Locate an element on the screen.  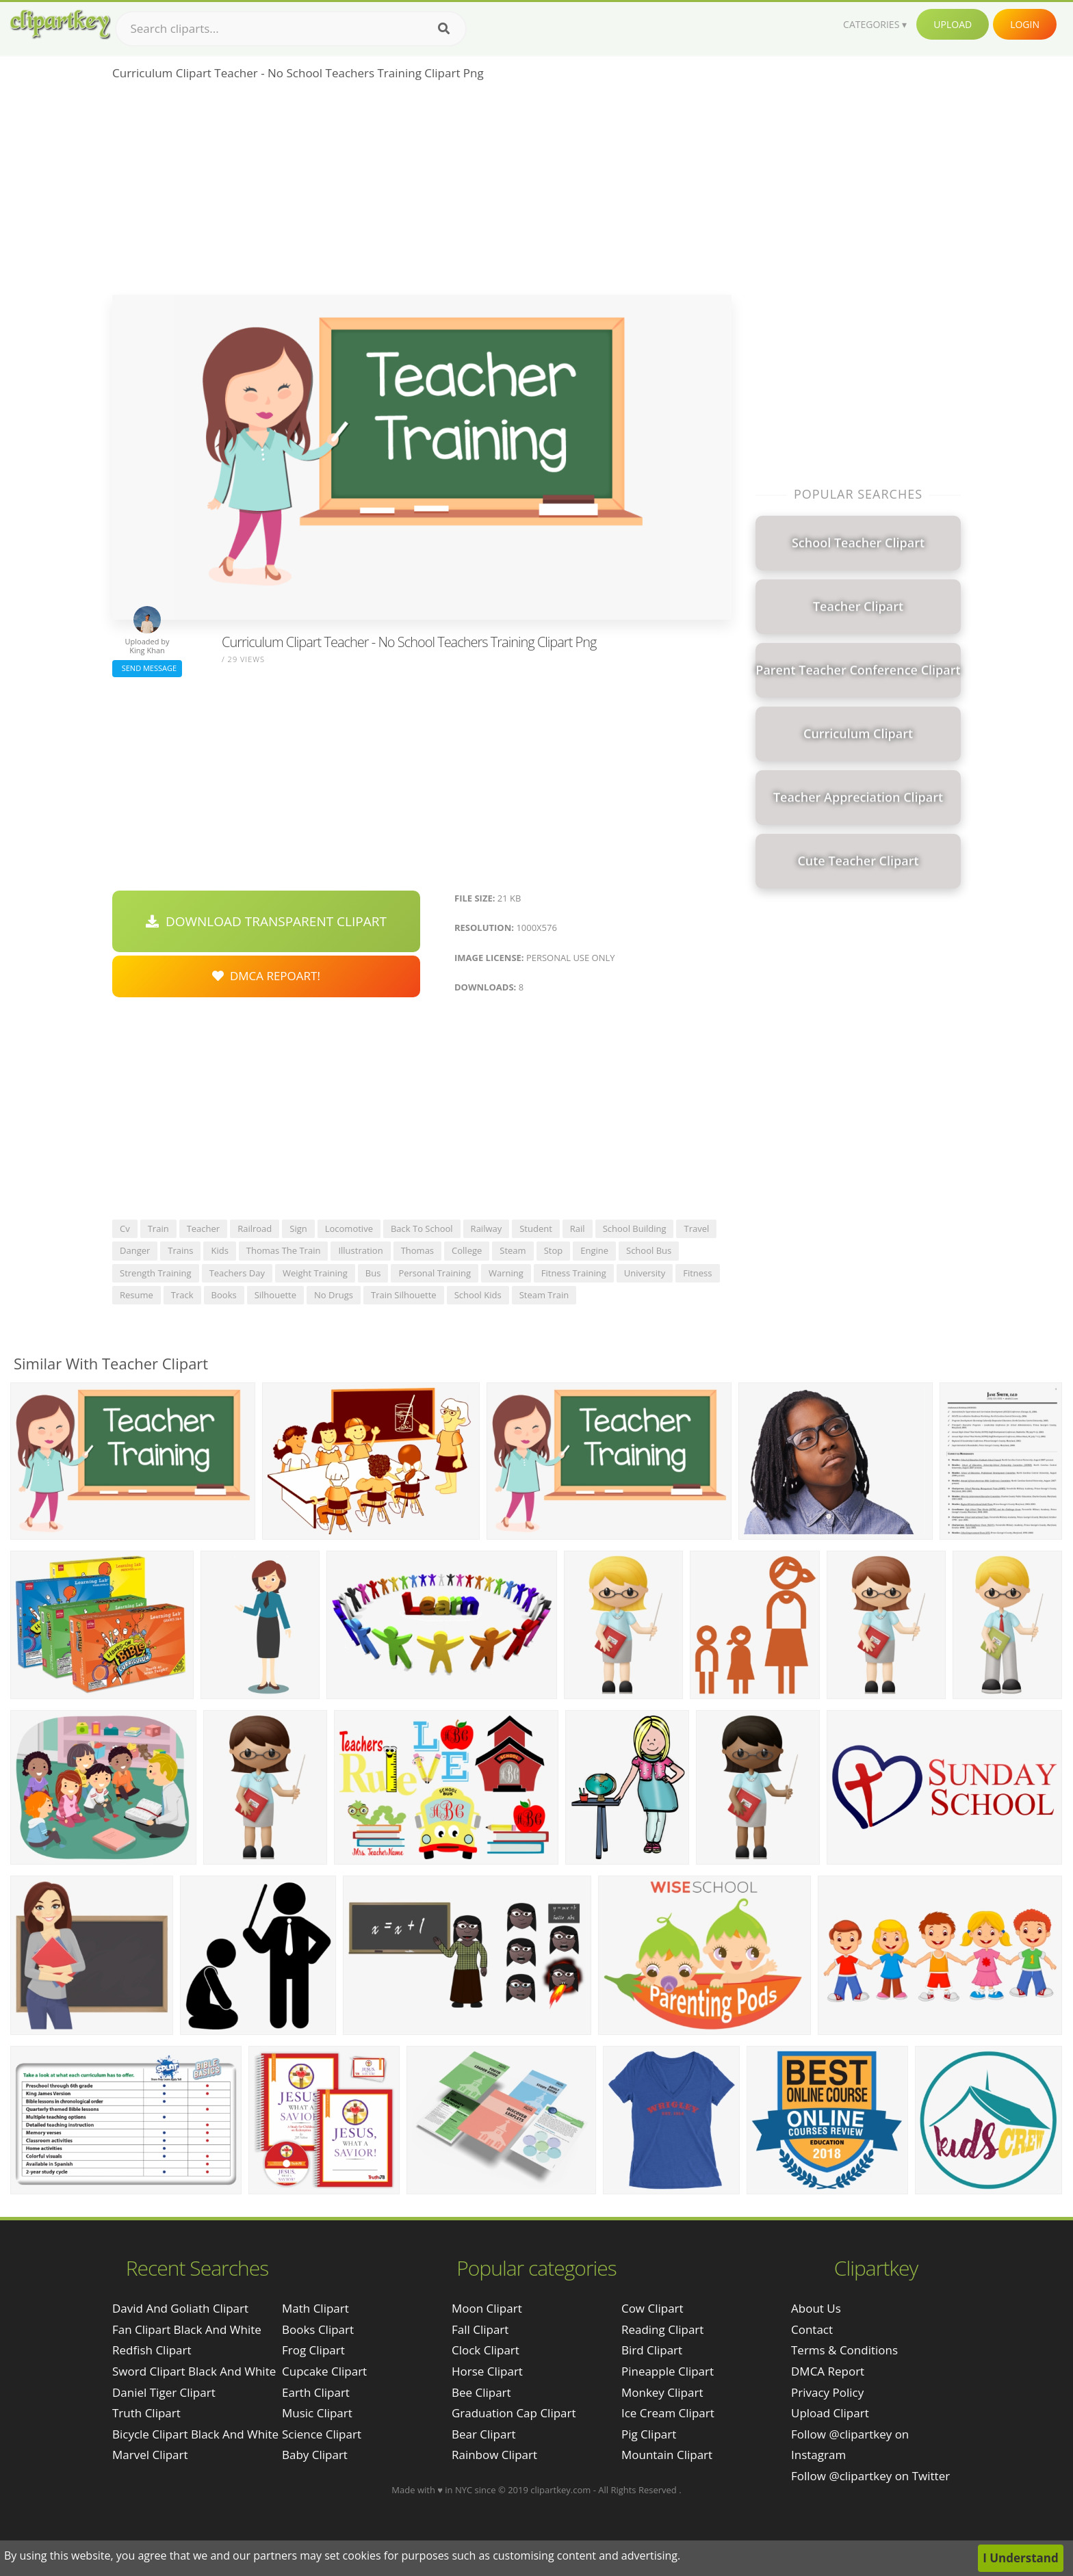
Horse Clipart is located at coordinates (487, 2371).